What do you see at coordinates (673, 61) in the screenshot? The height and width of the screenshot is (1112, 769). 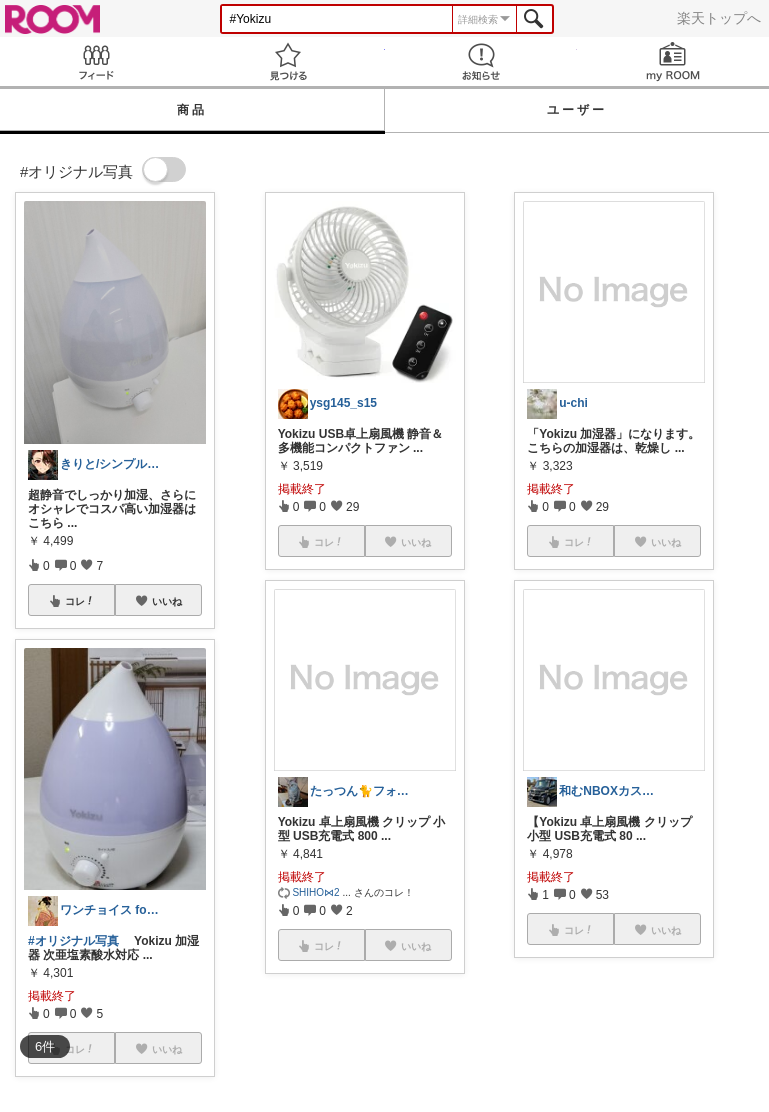 I see `my ROOM` at bounding box center [673, 61].